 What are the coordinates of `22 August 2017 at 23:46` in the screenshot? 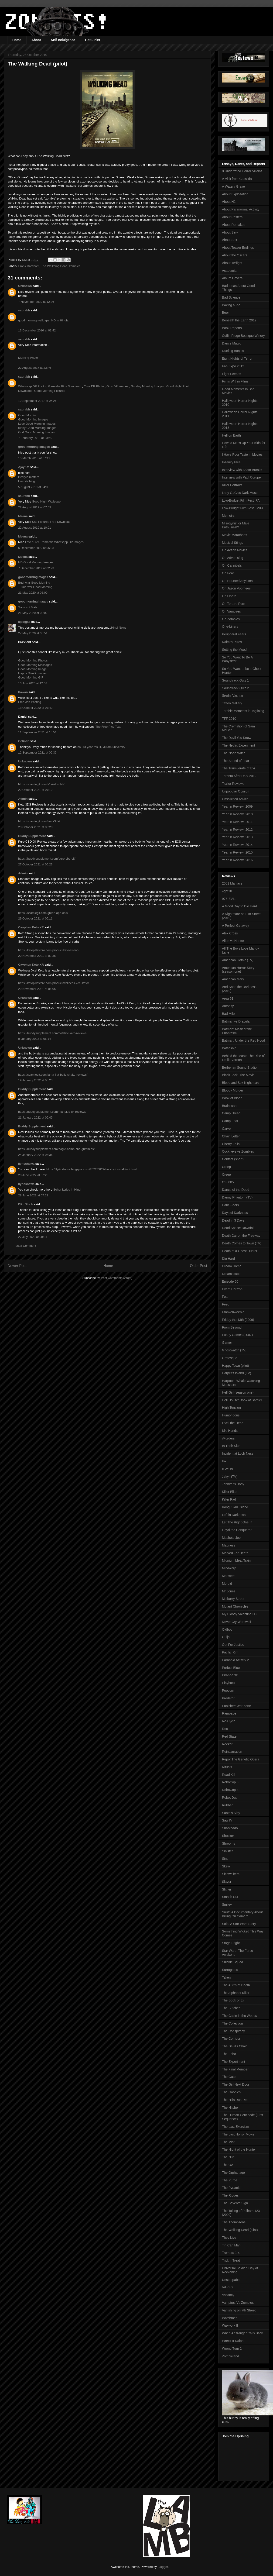 It's located at (34, 367).